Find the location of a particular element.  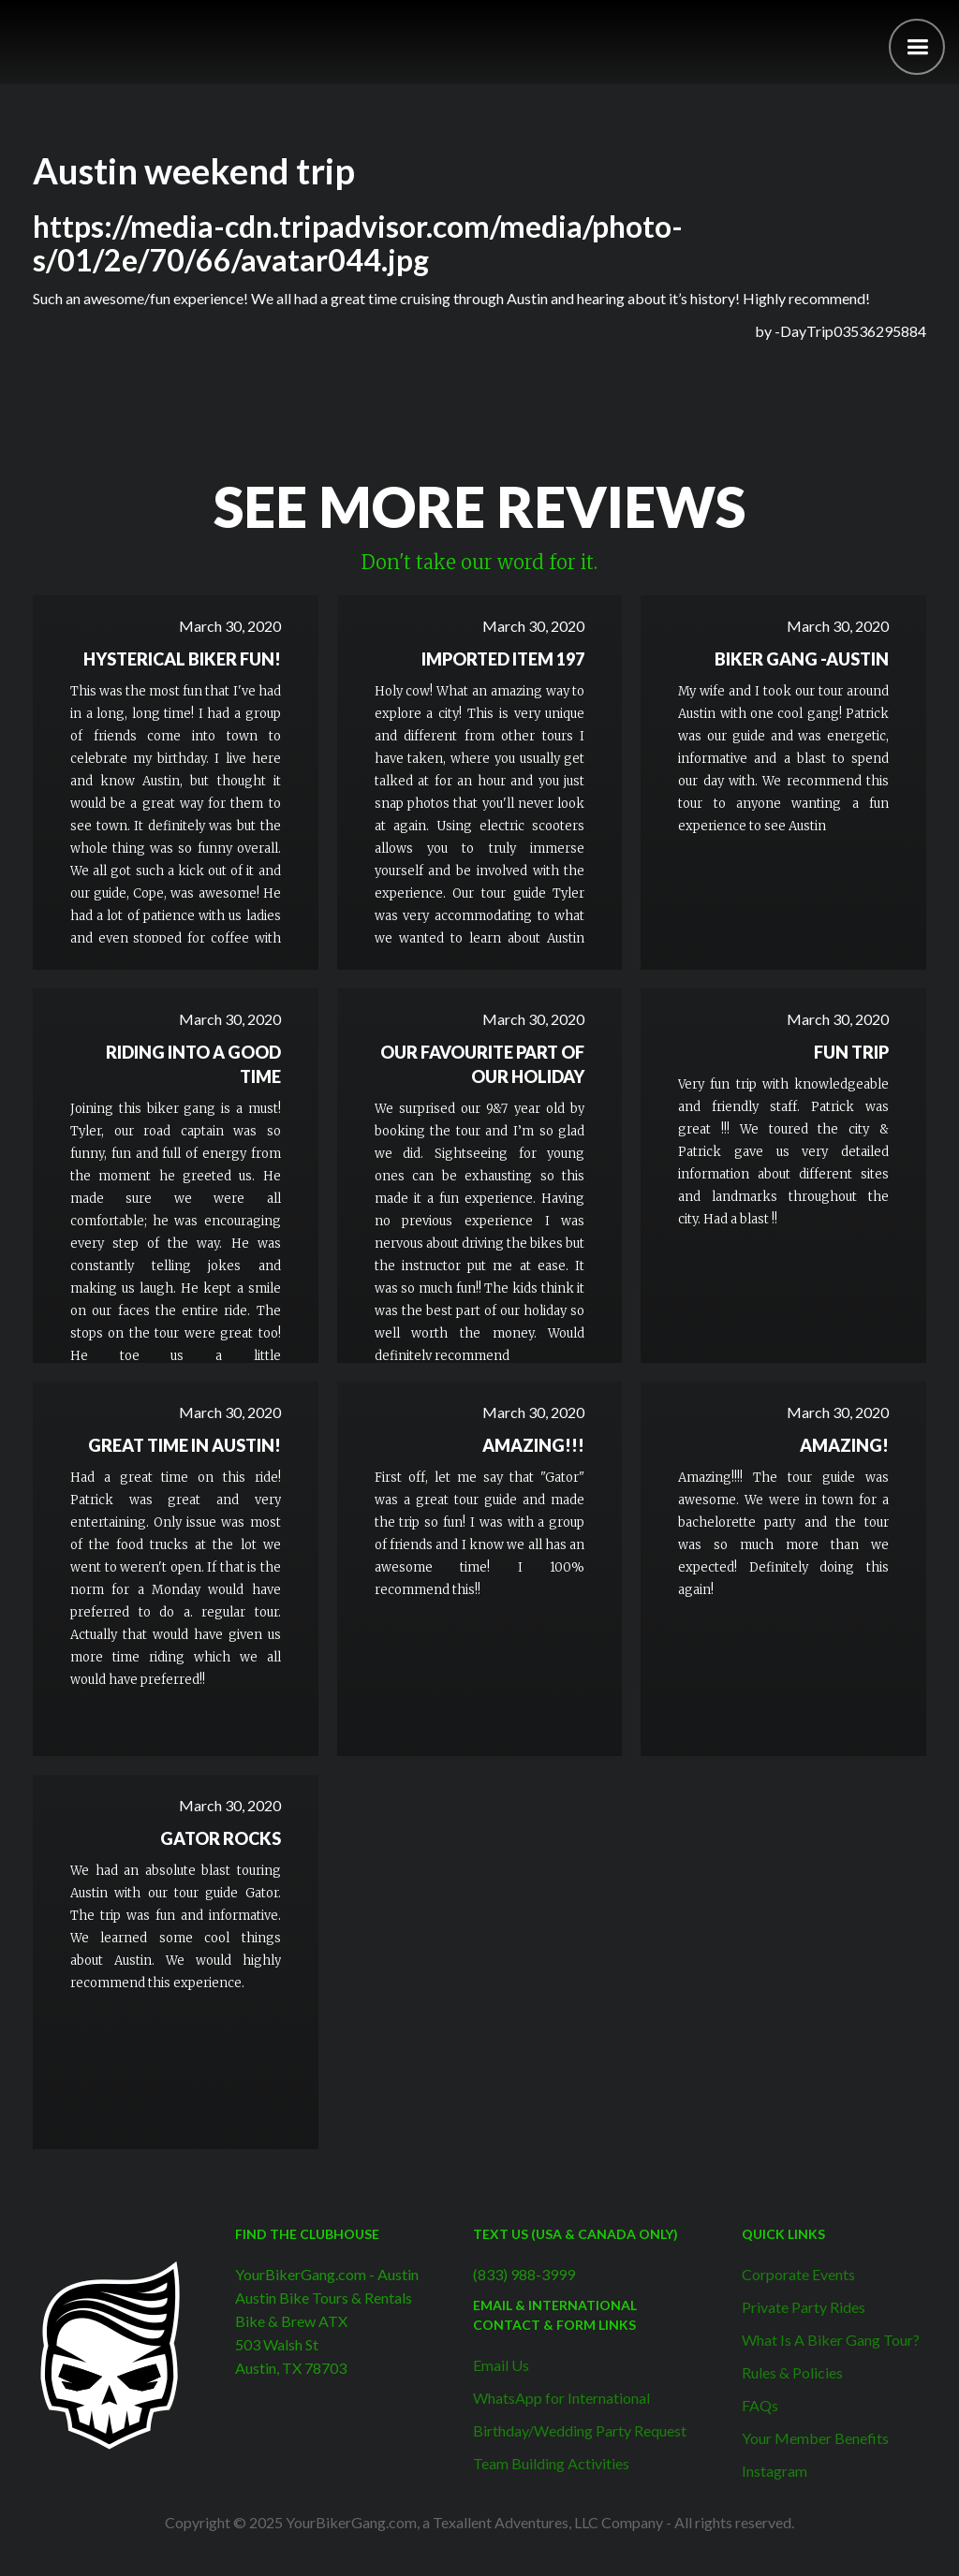

WhatsApp for International is located at coordinates (561, 2398).